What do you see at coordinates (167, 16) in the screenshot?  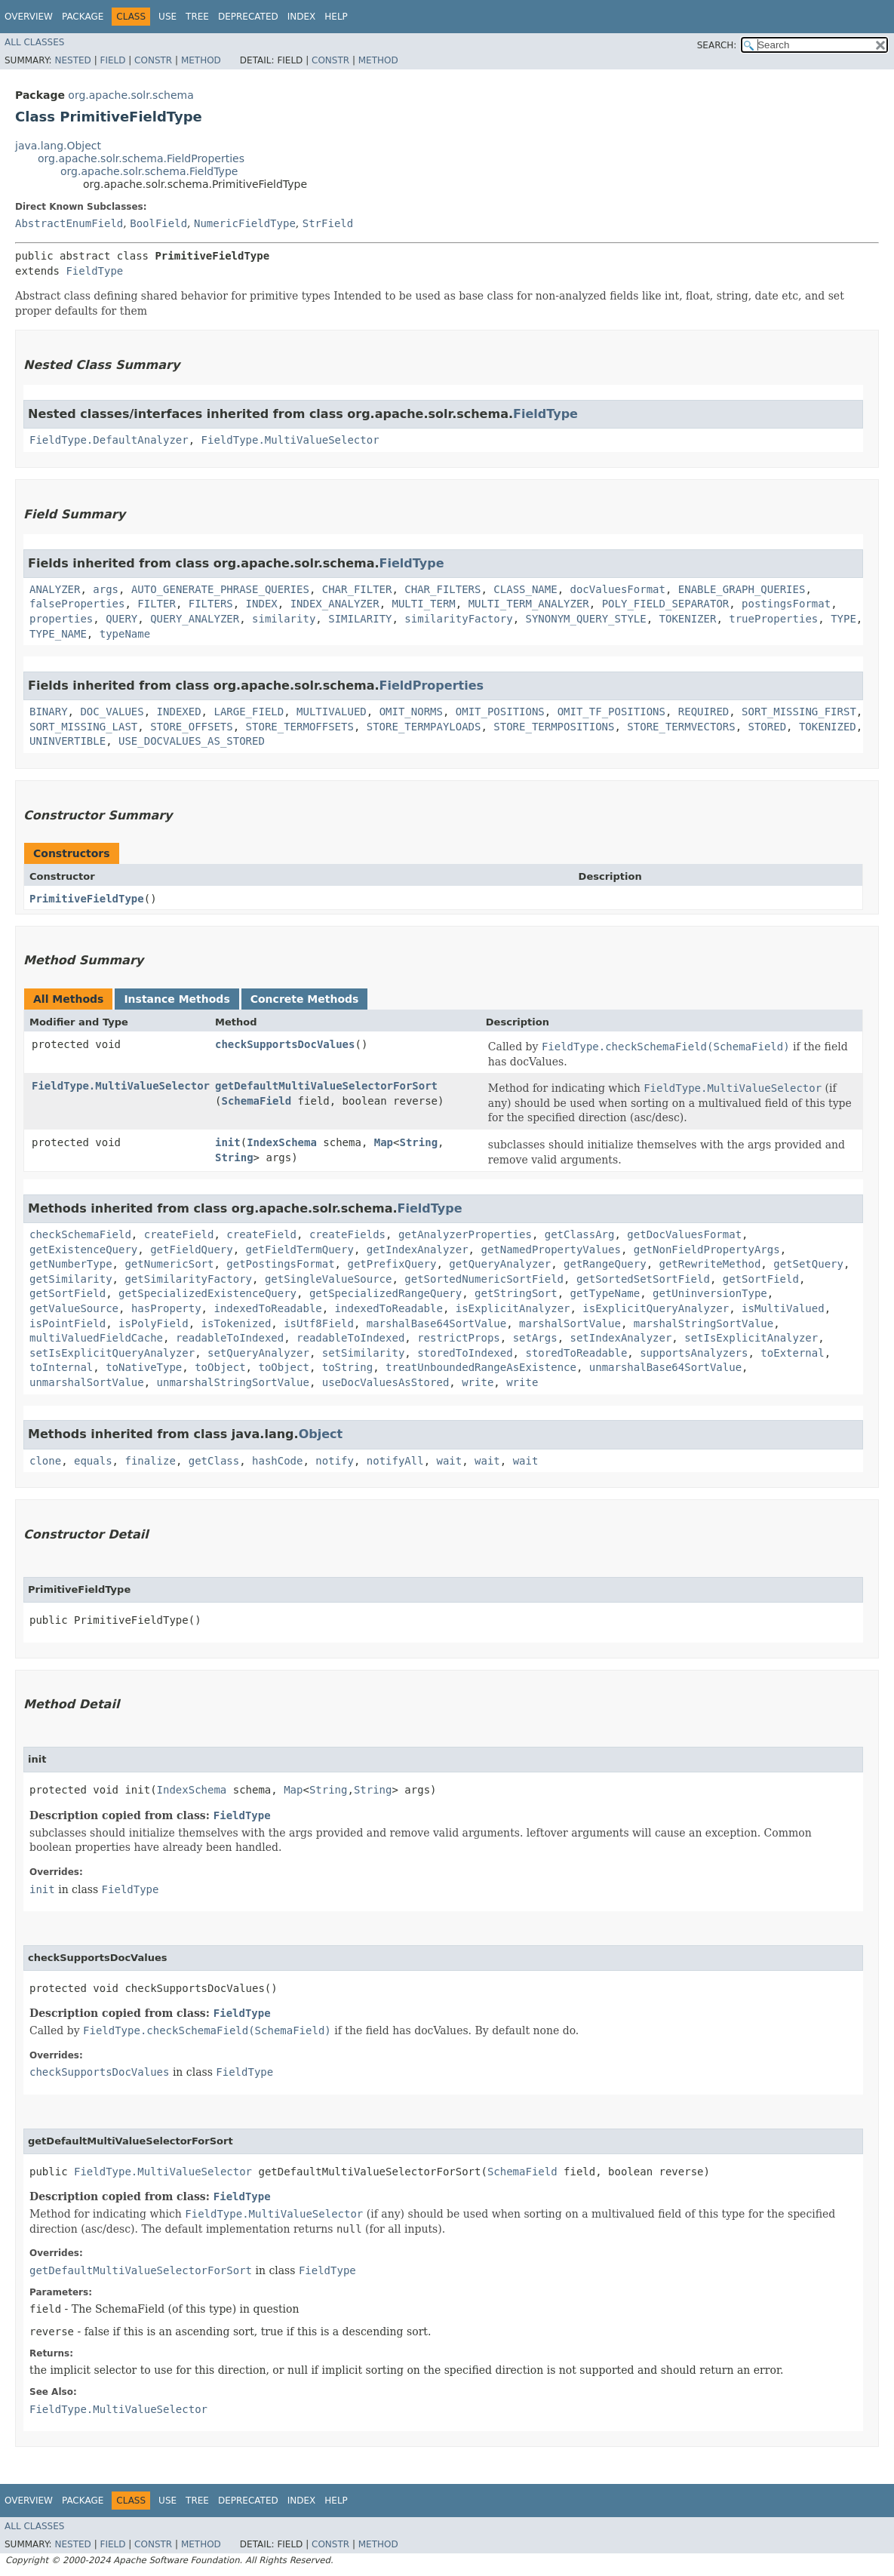 I see `Use` at bounding box center [167, 16].